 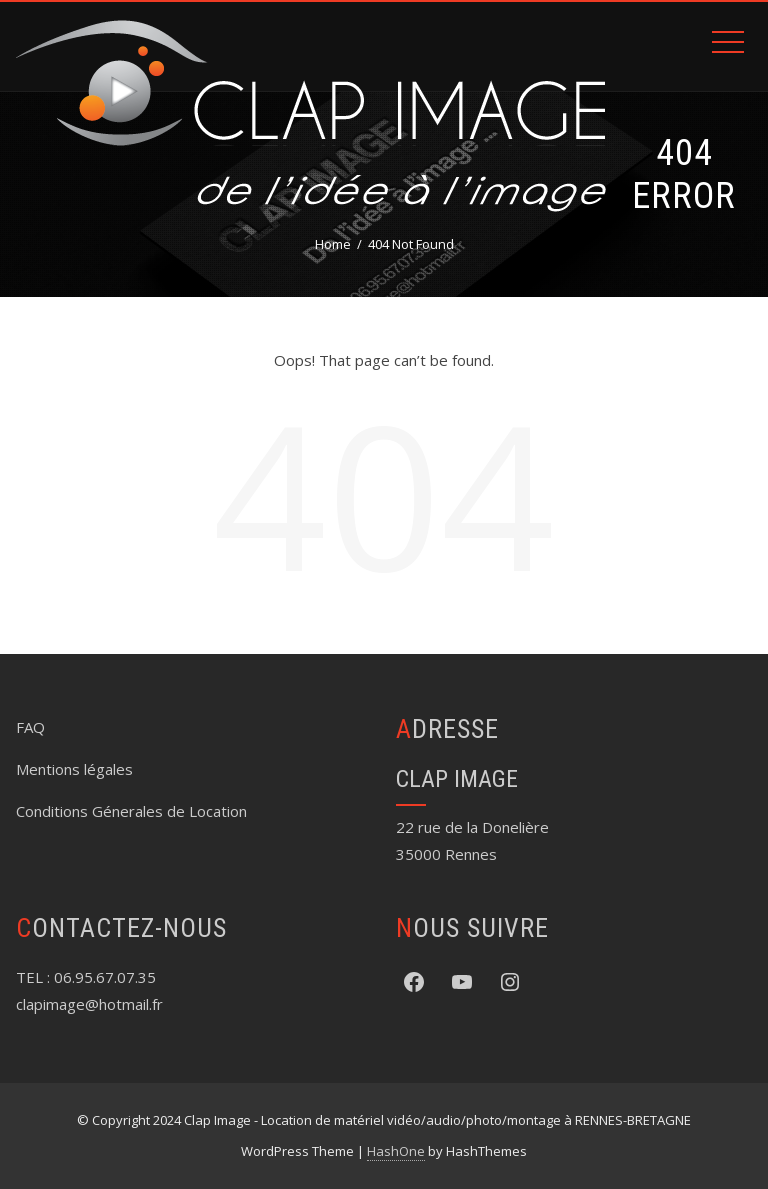 I want to click on clapimage@hotmail.fr, so click(x=89, y=1004).